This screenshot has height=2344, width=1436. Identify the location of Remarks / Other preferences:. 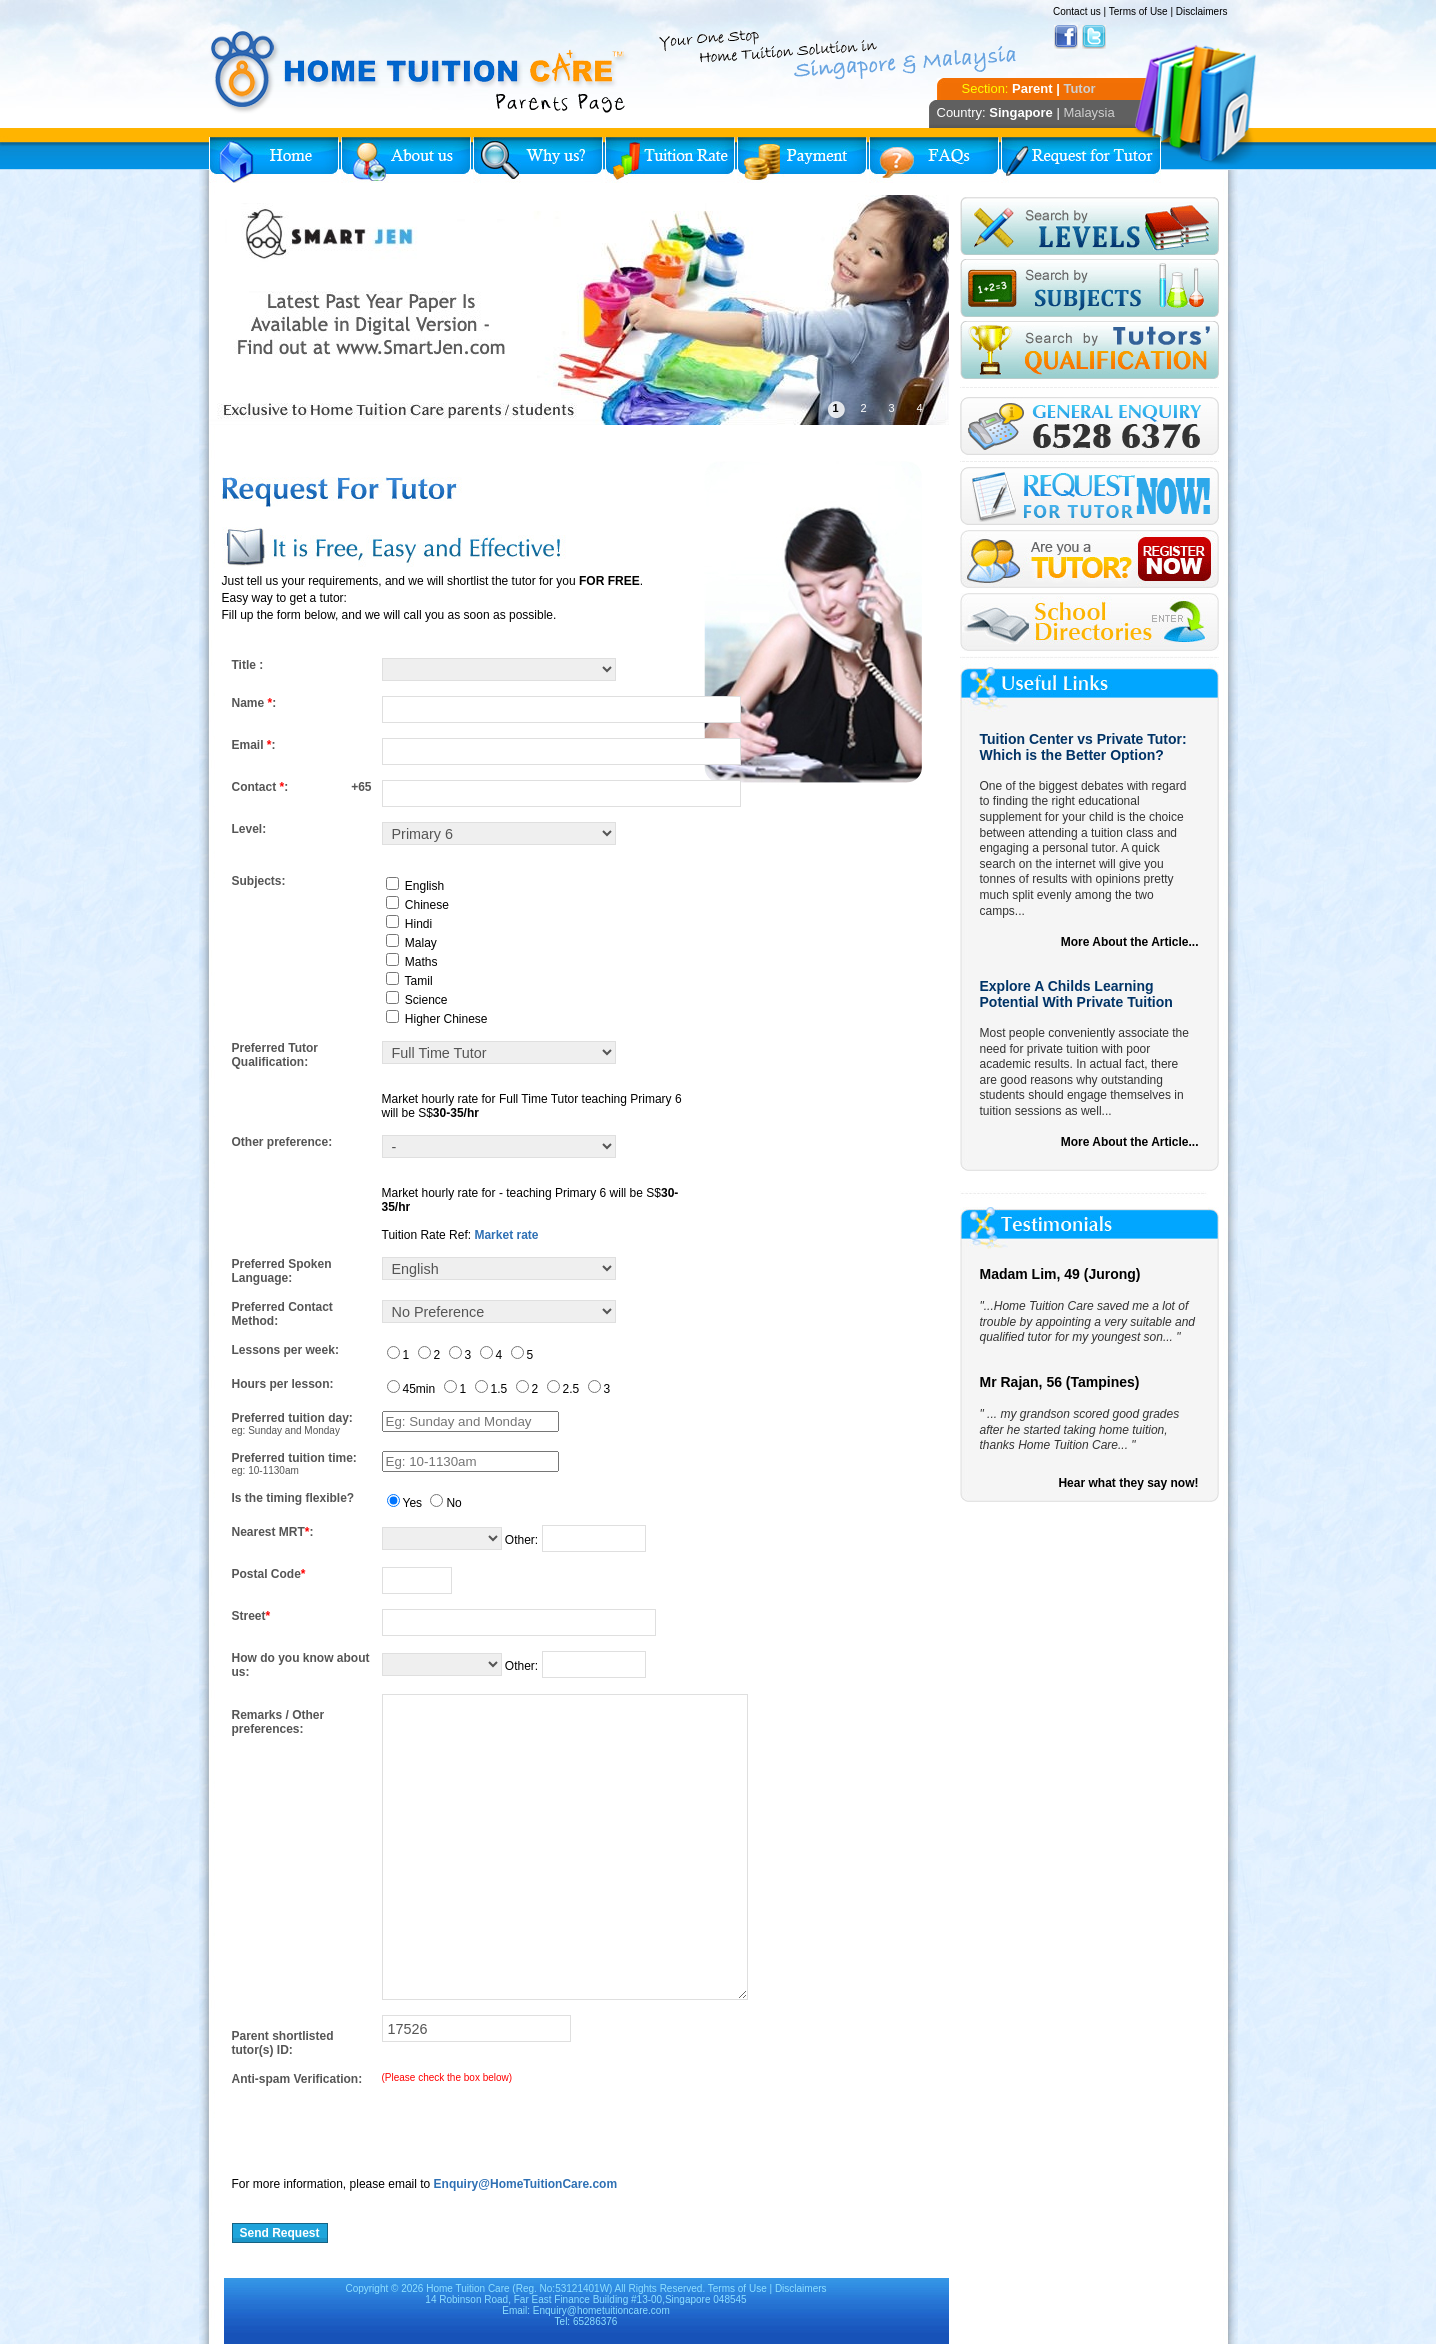
(278, 1722).